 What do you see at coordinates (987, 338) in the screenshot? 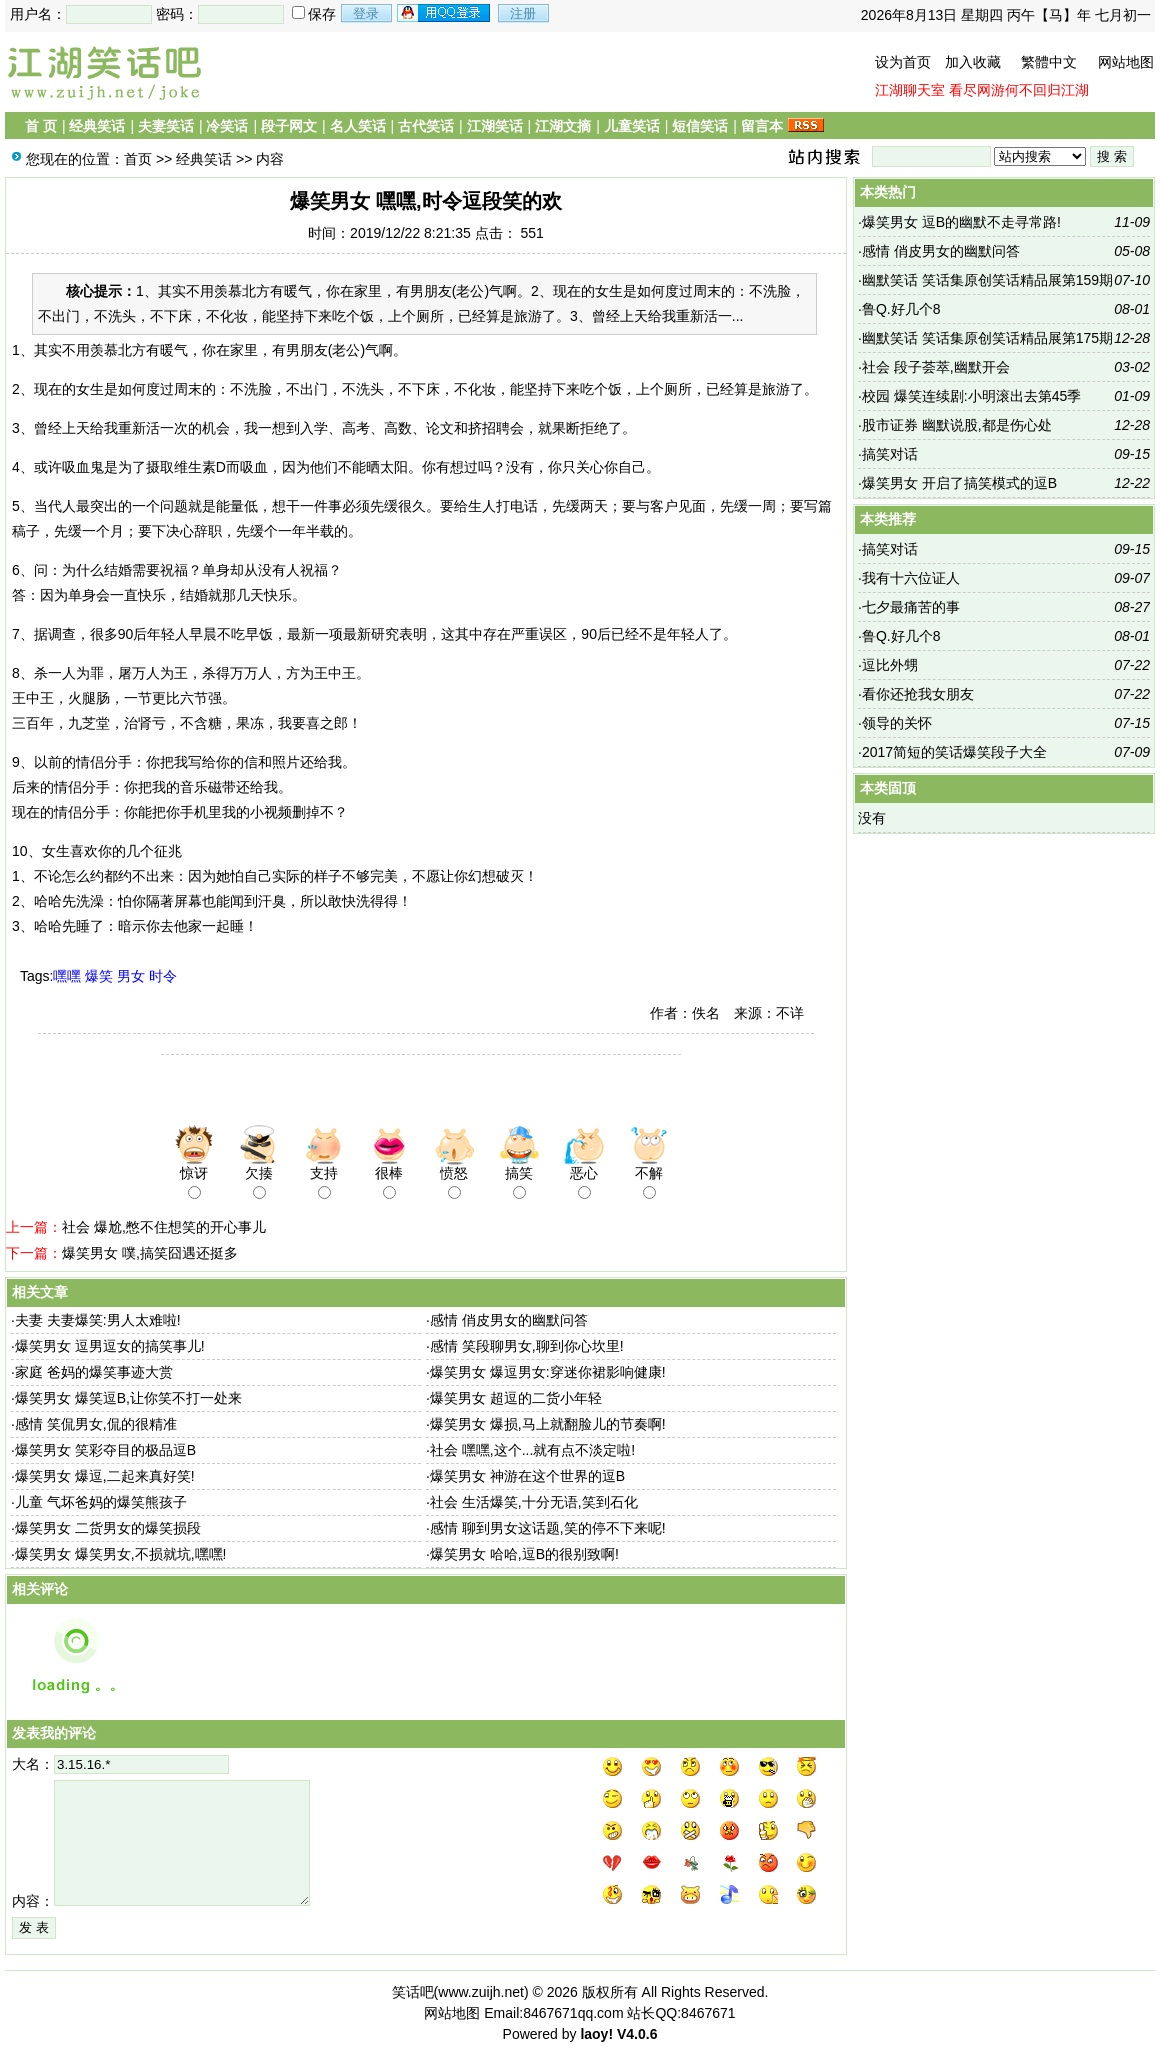
I see `幽默笑话 笑话集原创笑话精品展第175期` at bounding box center [987, 338].